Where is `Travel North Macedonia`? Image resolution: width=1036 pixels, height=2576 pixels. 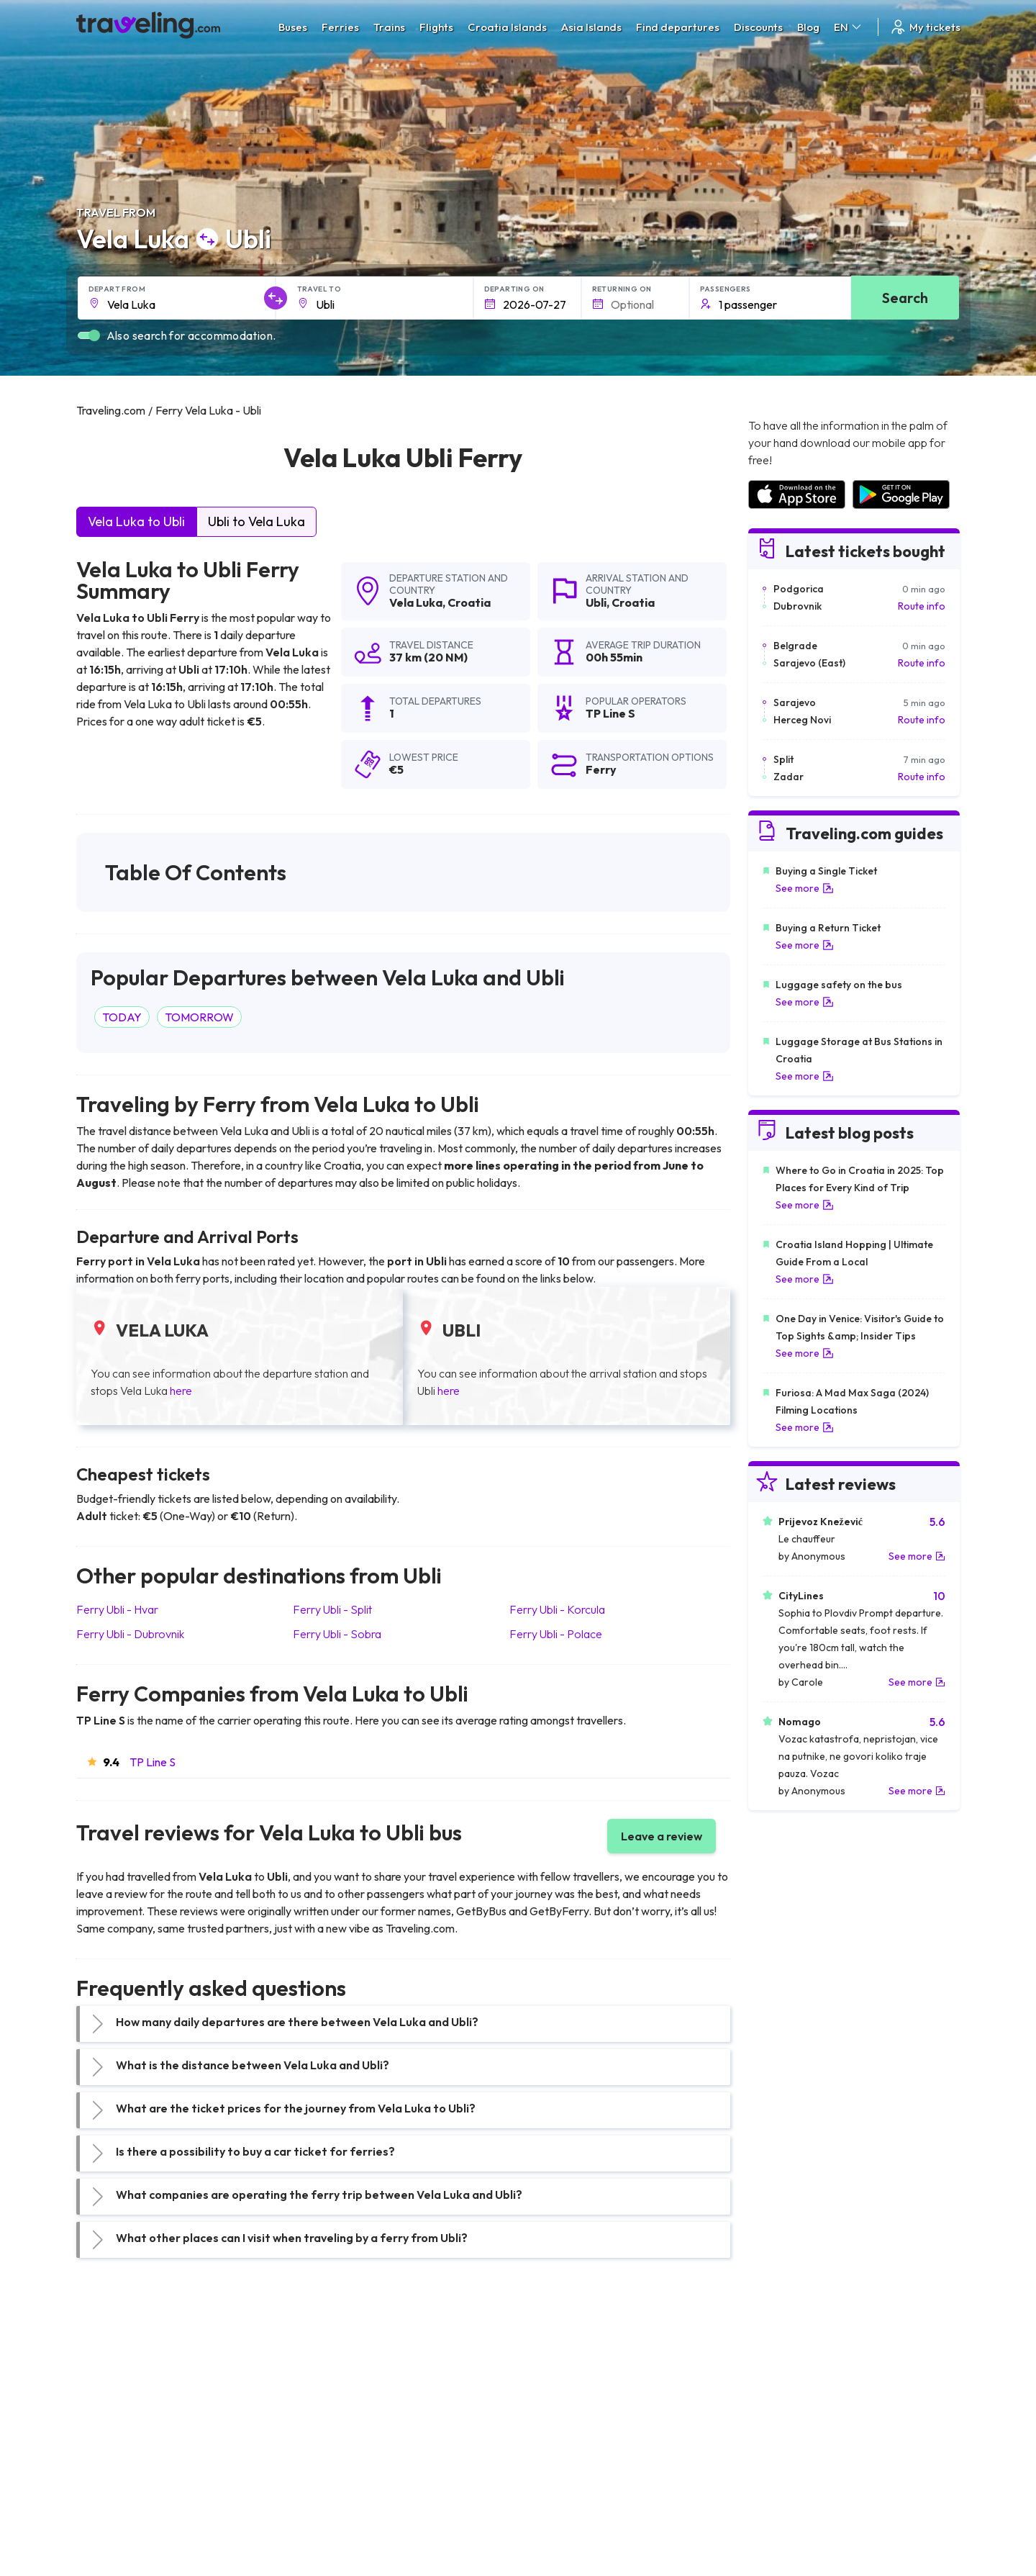 Travel North Macedonia is located at coordinates (138, 2393).